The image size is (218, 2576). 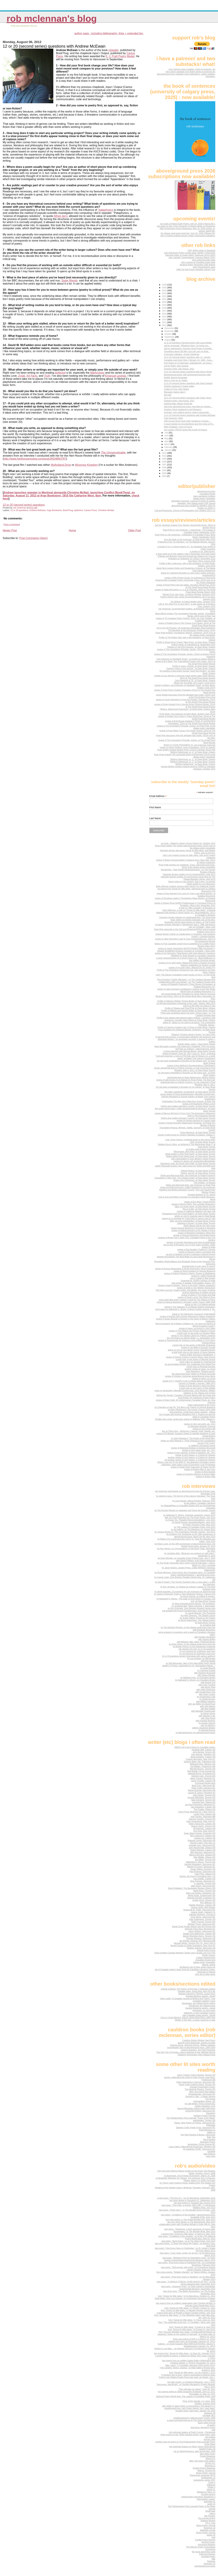 I want to click on 2022, so click(x=164, y=296).